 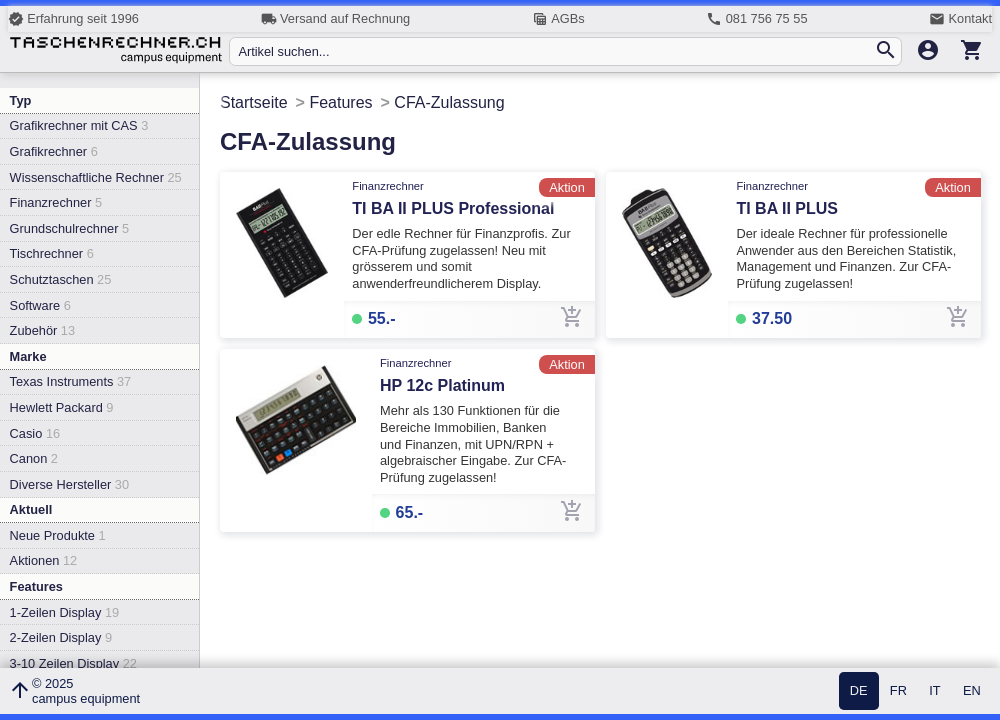 I want to click on 2-Zeilen Display, so click(x=61, y=637).